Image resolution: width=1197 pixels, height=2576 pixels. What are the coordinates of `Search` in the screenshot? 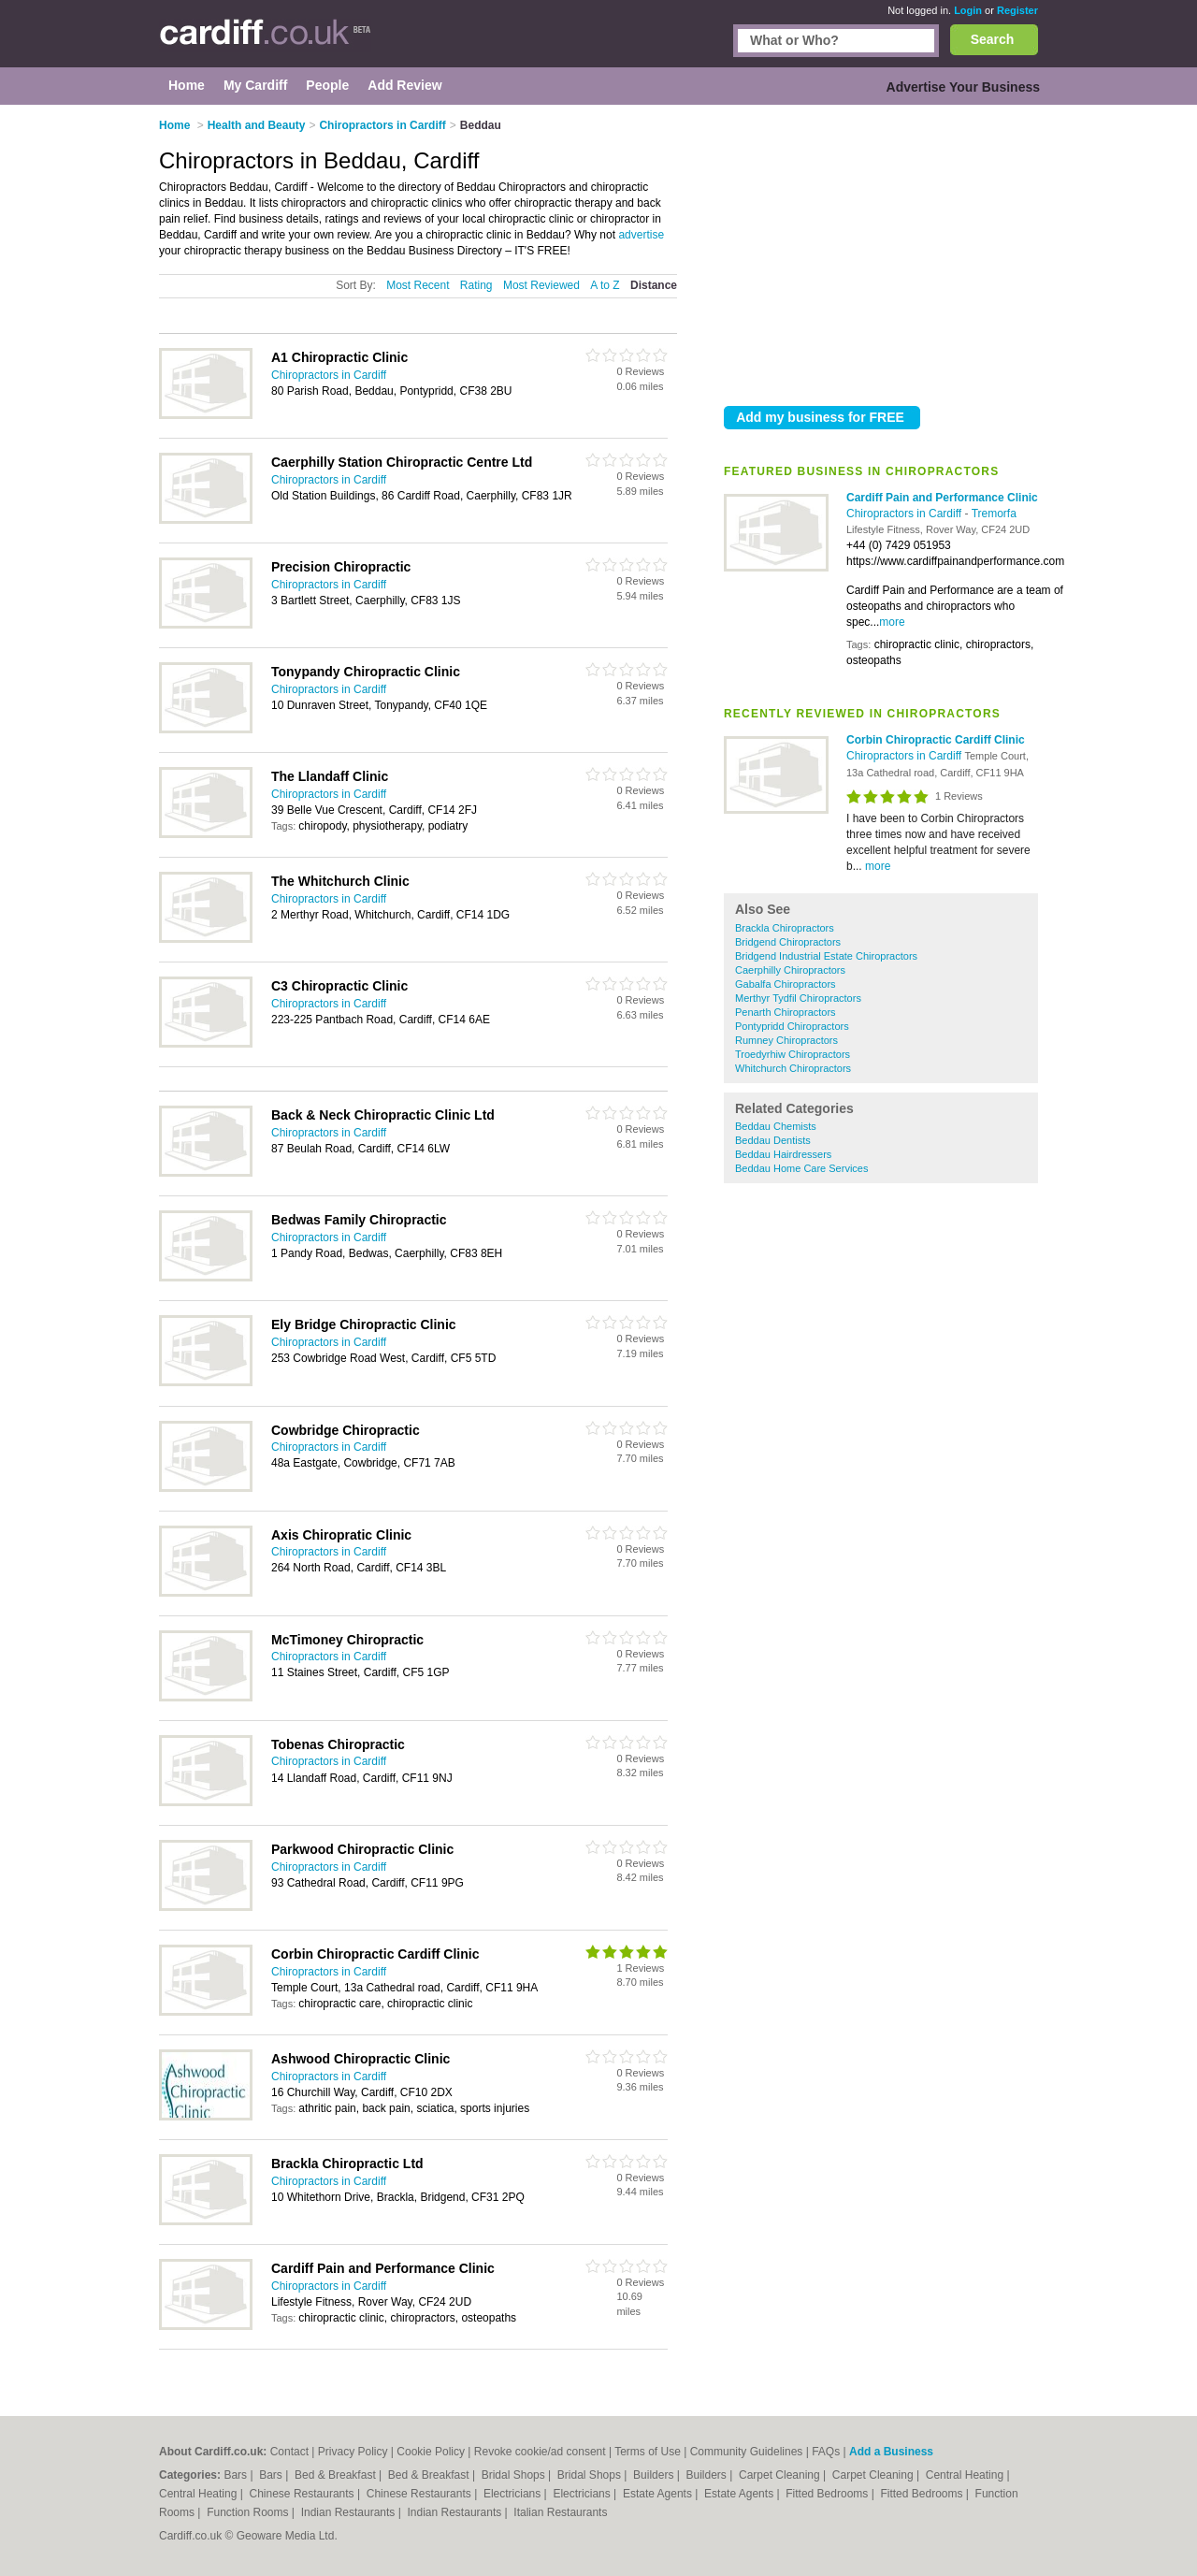 It's located at (993, 39).